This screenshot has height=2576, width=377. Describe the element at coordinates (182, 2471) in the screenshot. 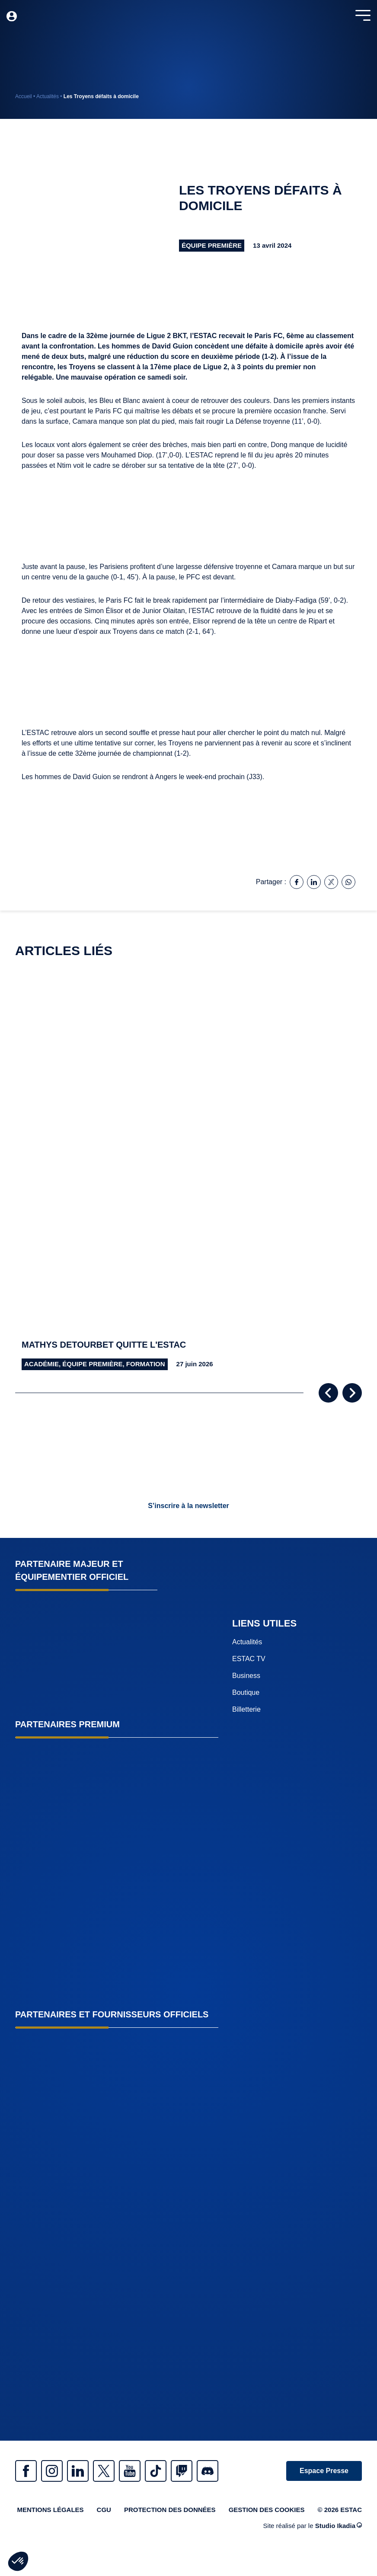

I see `Twitch` at that location.